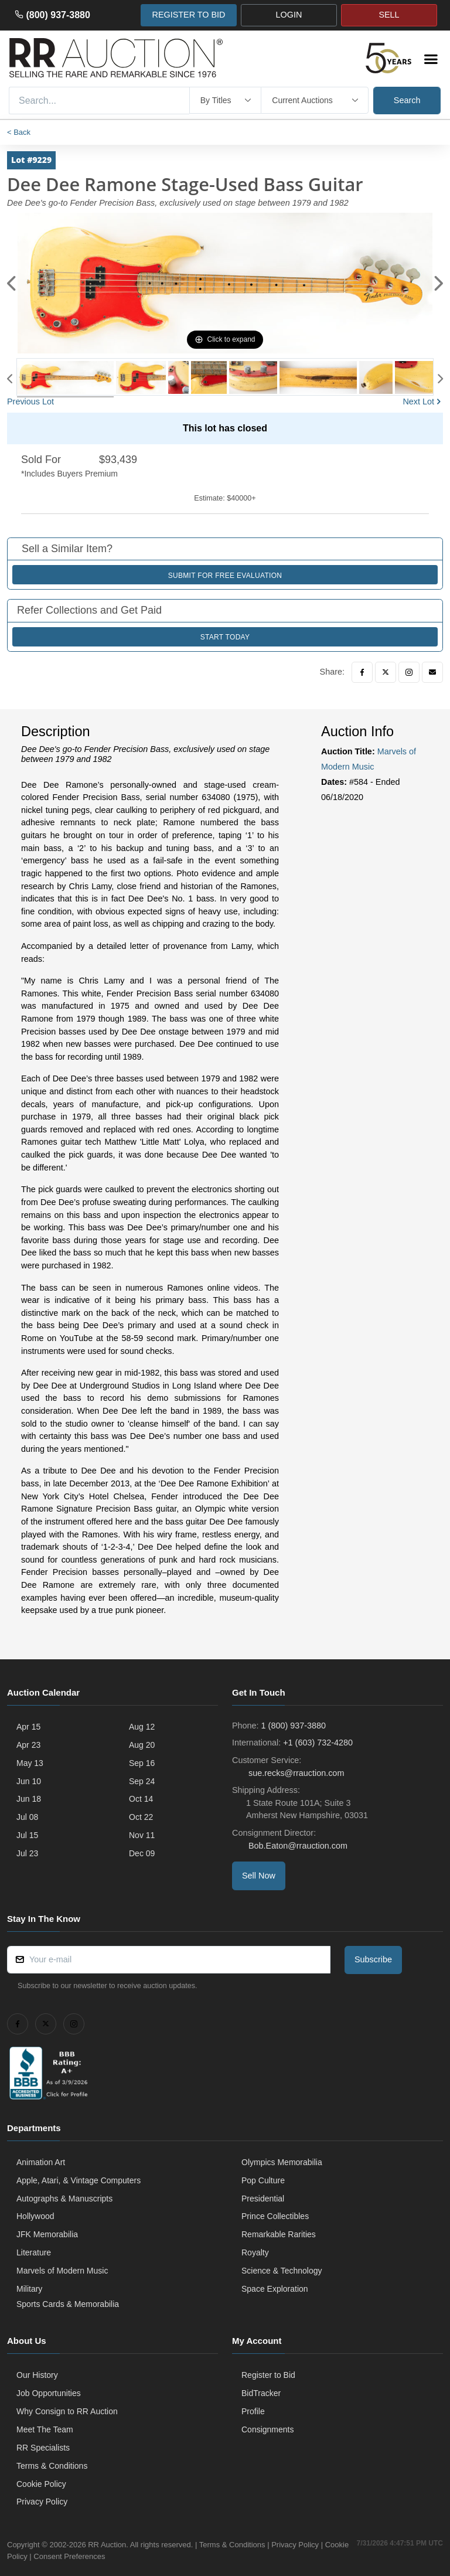 This screenshot has height=2576, width=450. I want to click on Subscribe, so click(373, 1959).